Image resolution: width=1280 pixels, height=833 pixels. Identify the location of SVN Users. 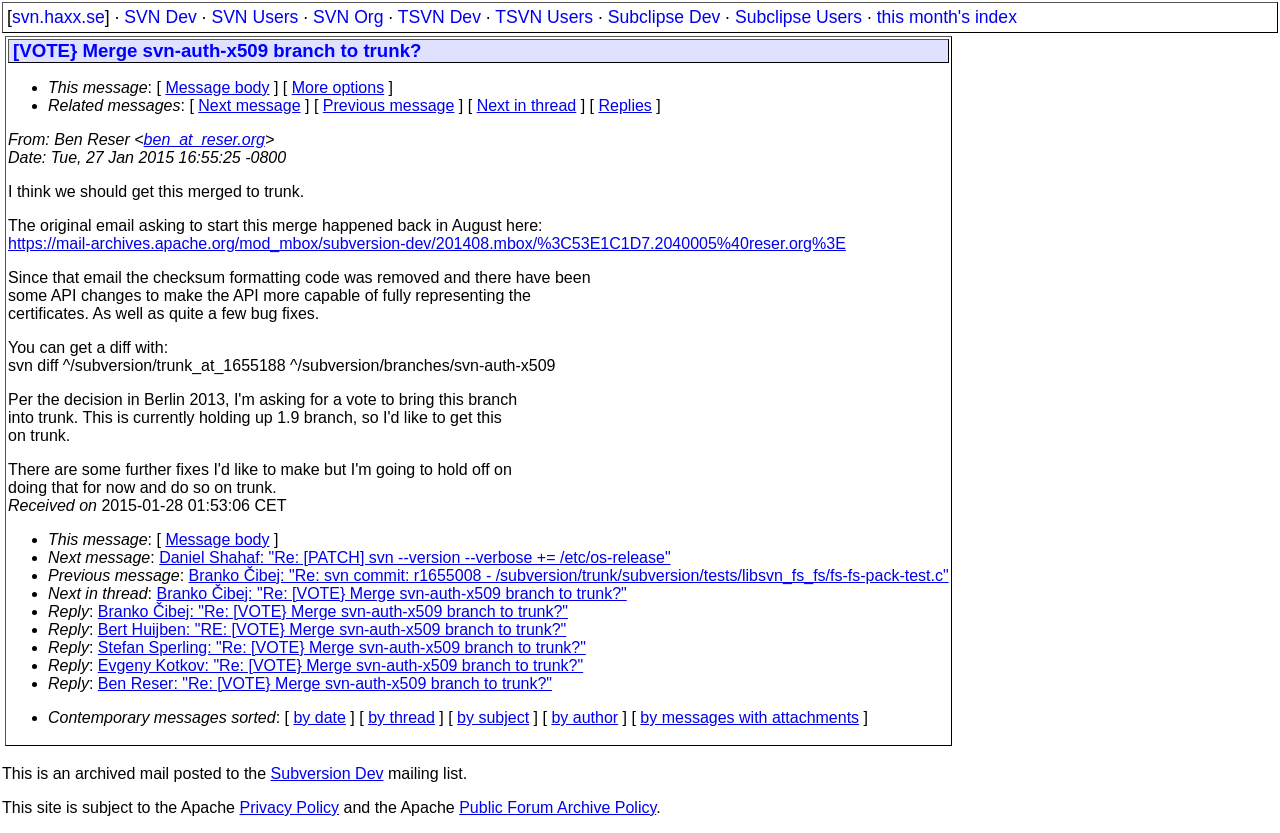
(254, 17).